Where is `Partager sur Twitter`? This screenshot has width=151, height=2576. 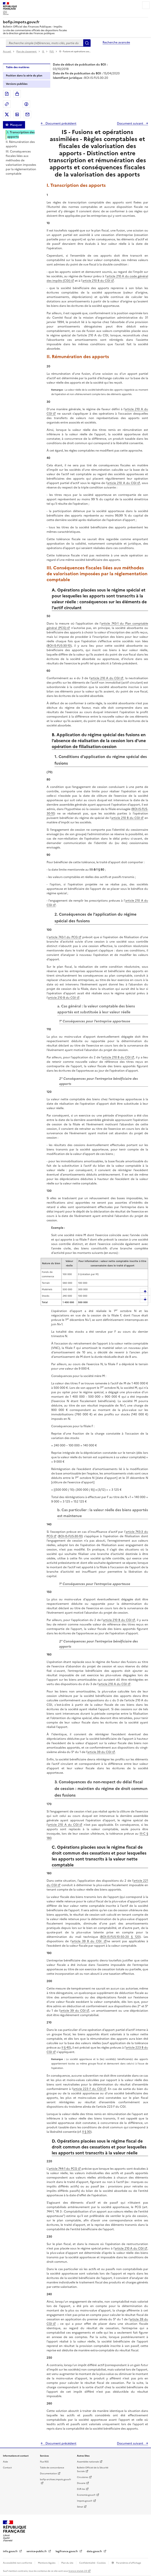 Partager sur Twitter is located at coordinates (6, 114).